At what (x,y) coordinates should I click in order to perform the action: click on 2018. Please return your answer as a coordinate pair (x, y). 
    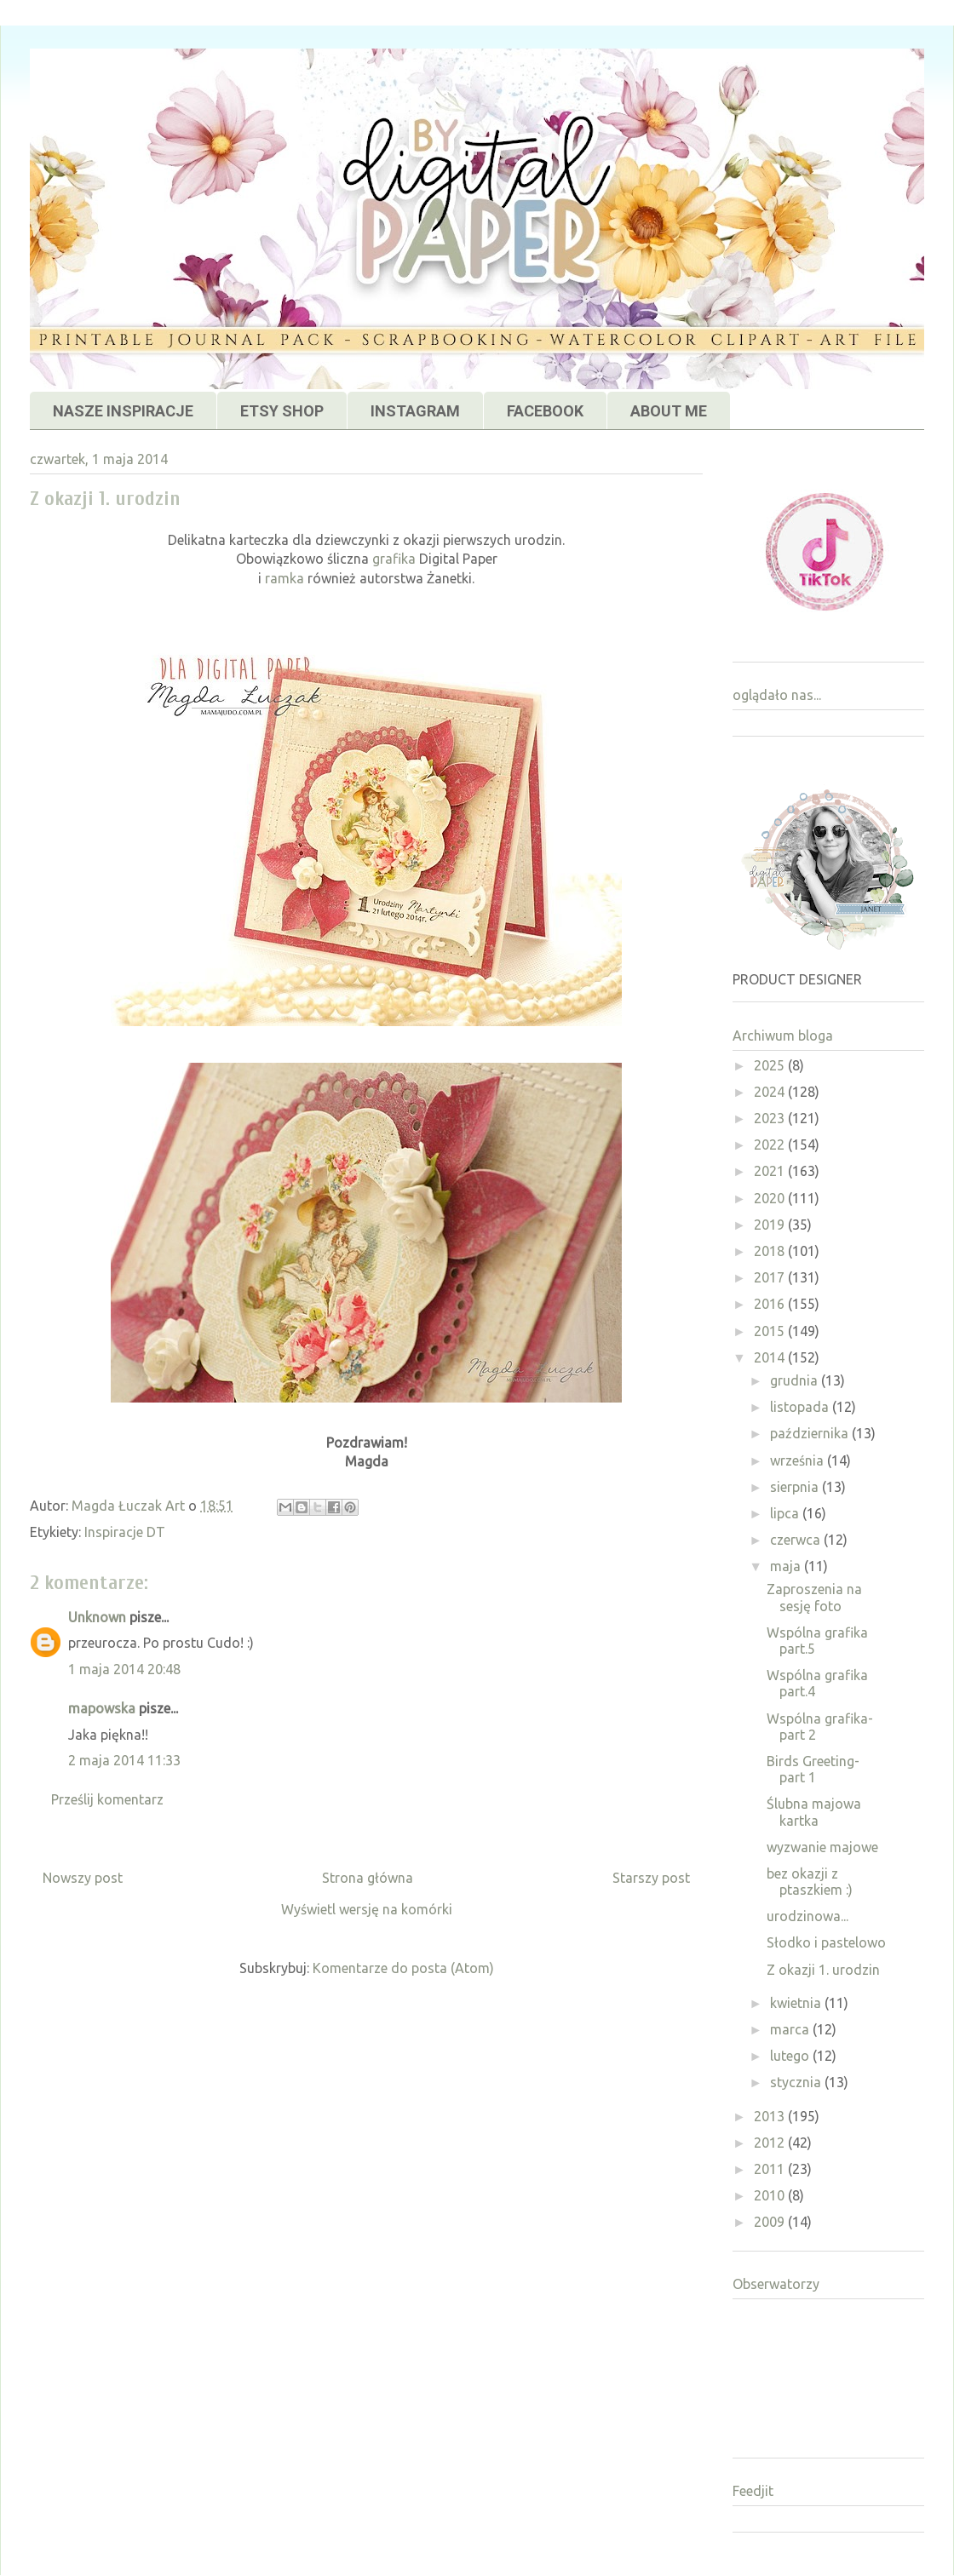
    Looking at the image, I should click on (771, 1251).